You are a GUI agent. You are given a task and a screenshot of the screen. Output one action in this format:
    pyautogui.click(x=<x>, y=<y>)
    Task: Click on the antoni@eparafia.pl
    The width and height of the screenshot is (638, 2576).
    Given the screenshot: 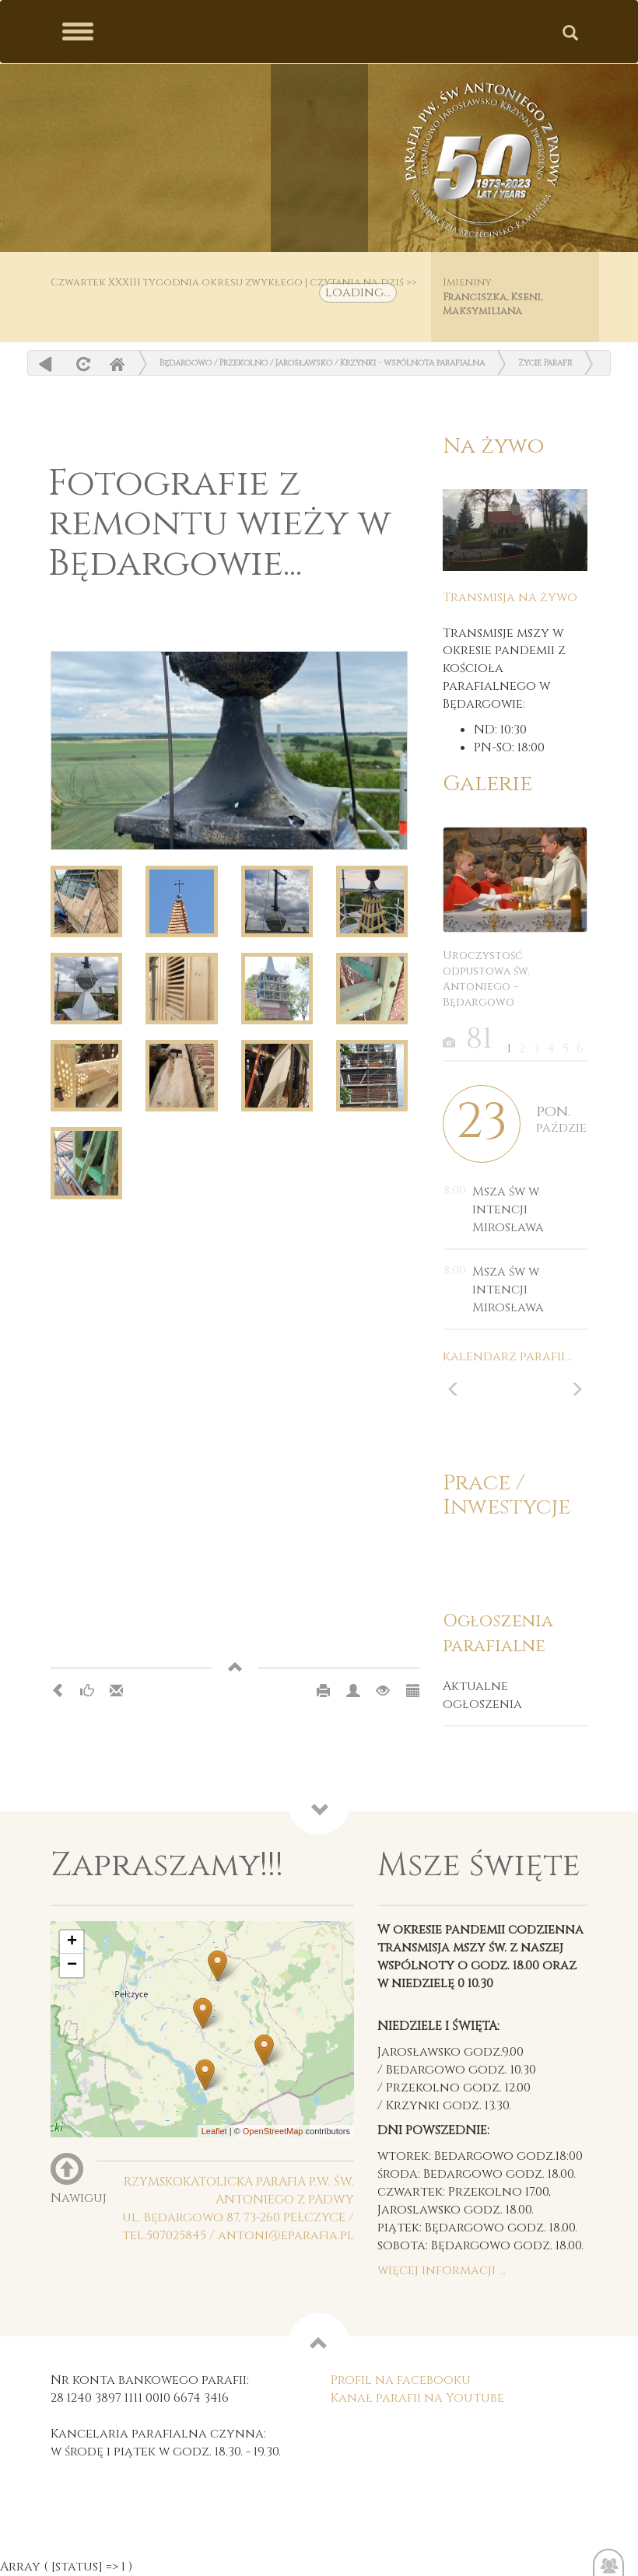 What is the action you would take?
    pyautogui.click(x=286, y=2235)
    